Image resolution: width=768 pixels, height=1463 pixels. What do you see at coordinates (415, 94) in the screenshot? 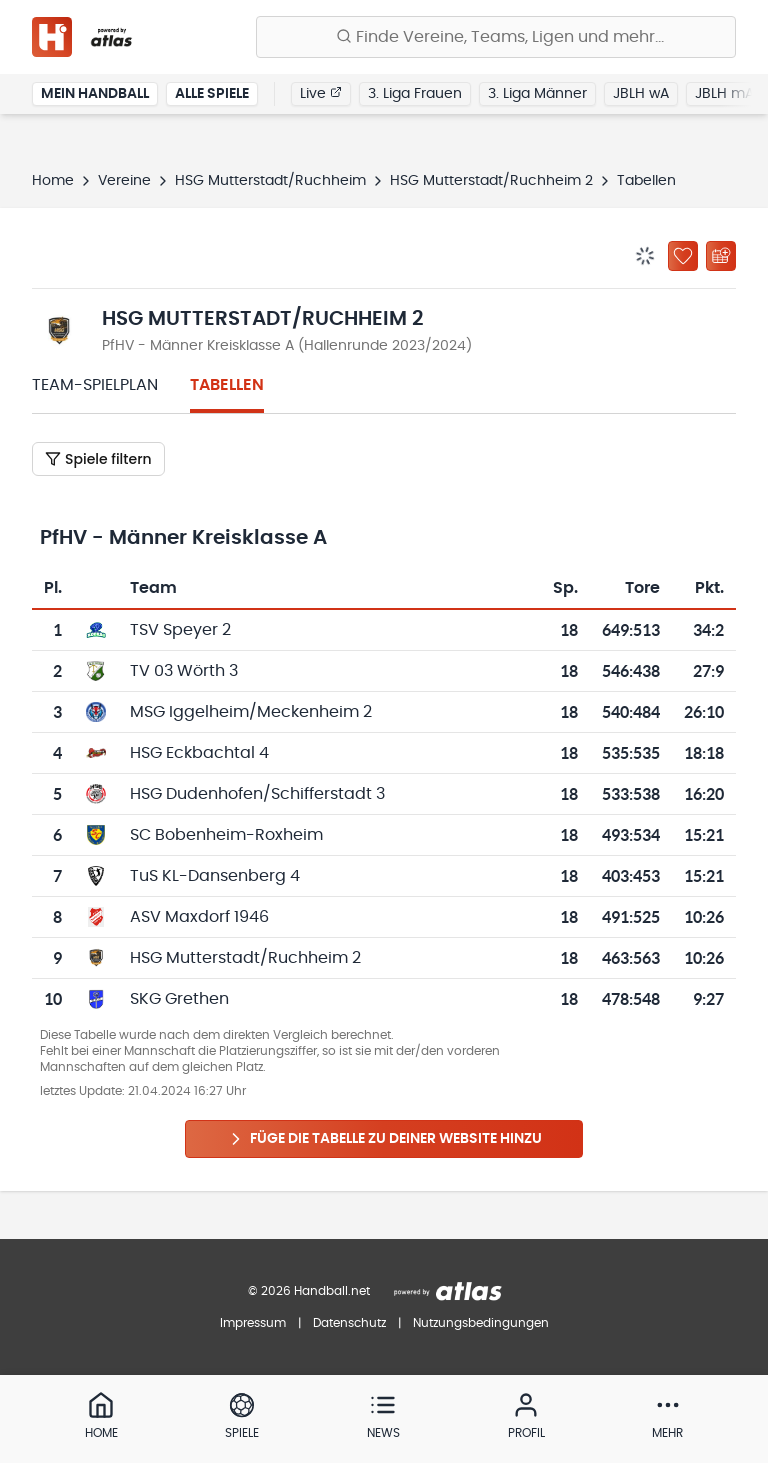
I see `3. Liga Frauen` at bounding box center [415, 94].